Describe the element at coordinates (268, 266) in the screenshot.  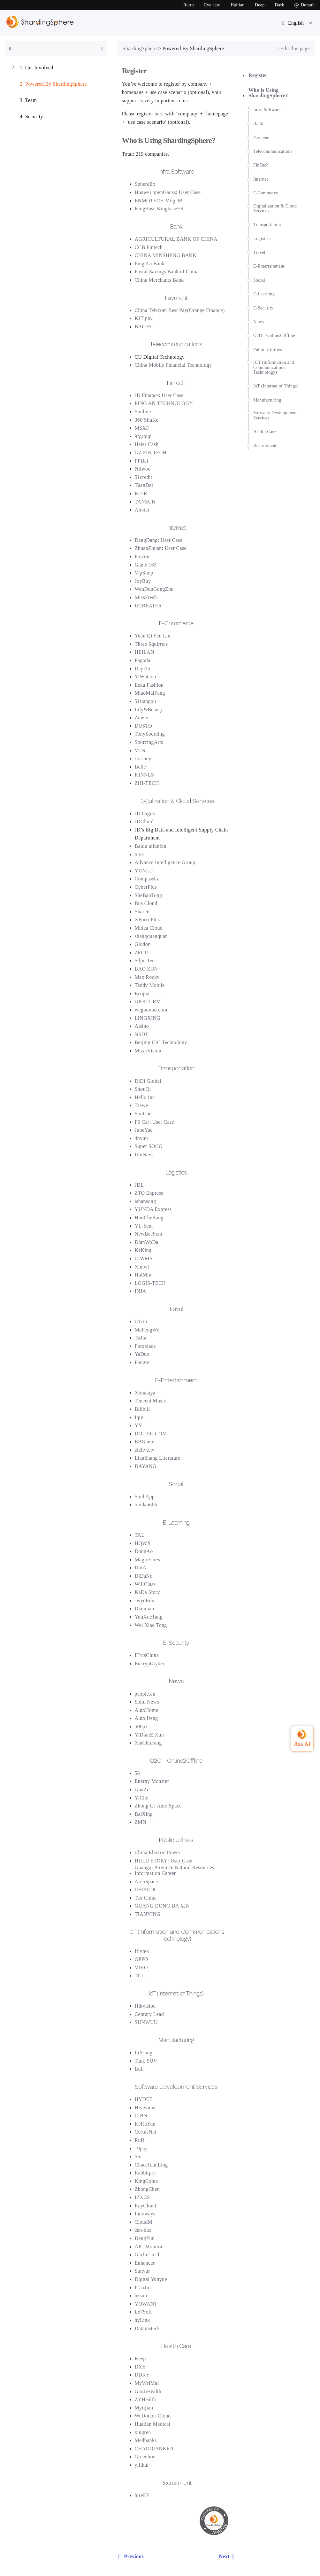
I see `E-Entertainment` at that location.